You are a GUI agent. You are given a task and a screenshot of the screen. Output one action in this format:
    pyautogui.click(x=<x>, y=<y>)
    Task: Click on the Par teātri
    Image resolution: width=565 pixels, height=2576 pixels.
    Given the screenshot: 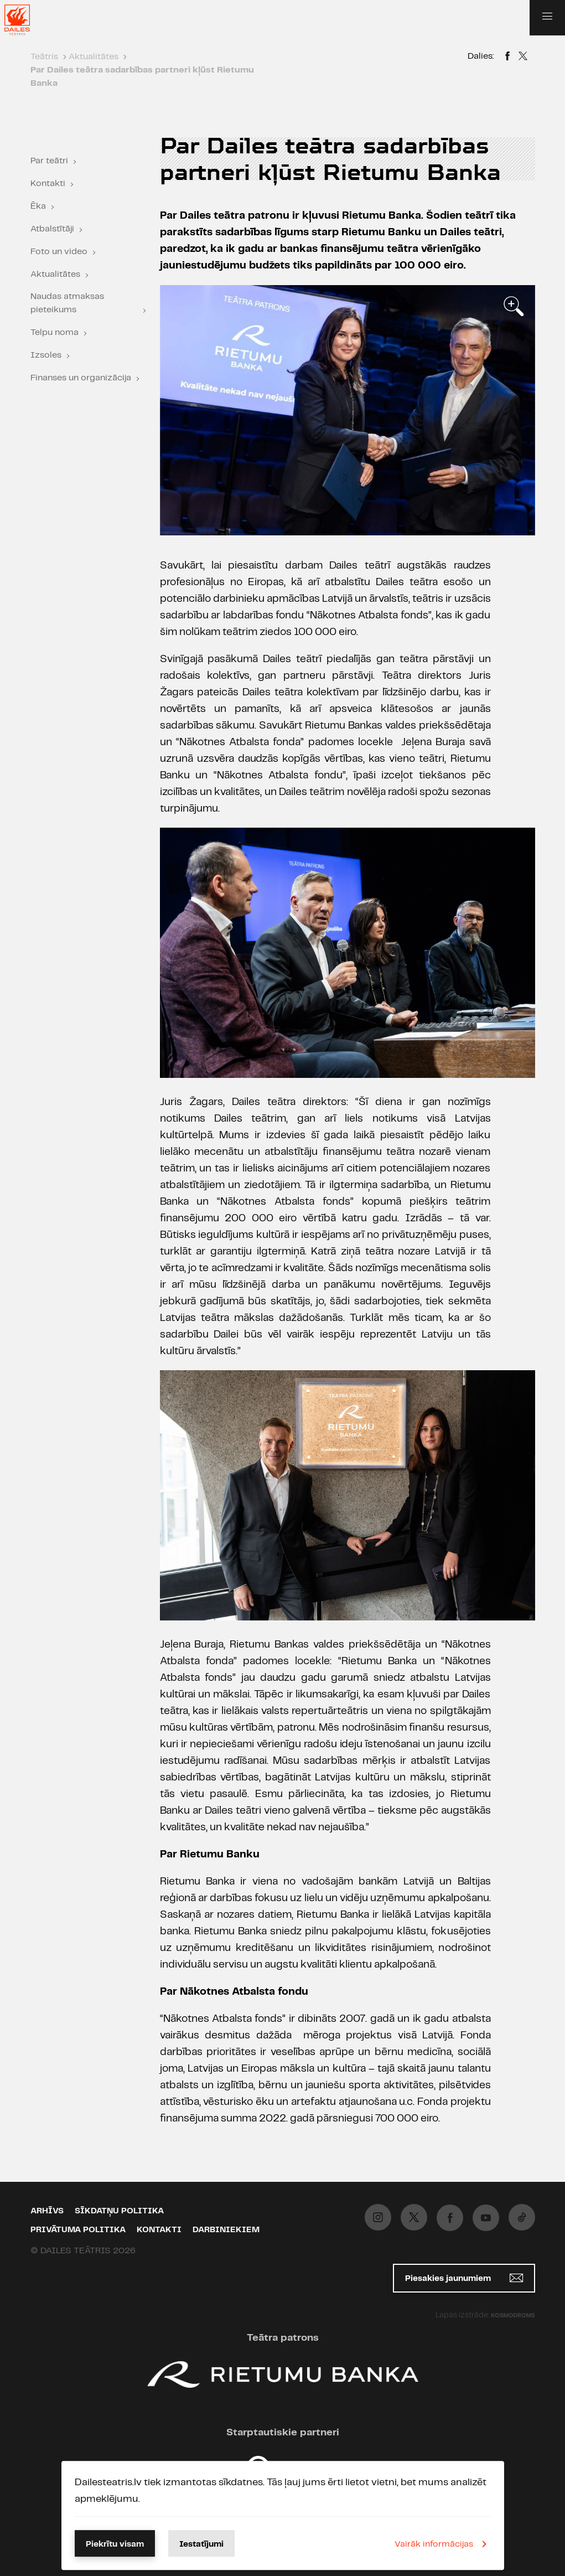 What is the action you would take?
    pyautogui.click(x=49, y=161)
    